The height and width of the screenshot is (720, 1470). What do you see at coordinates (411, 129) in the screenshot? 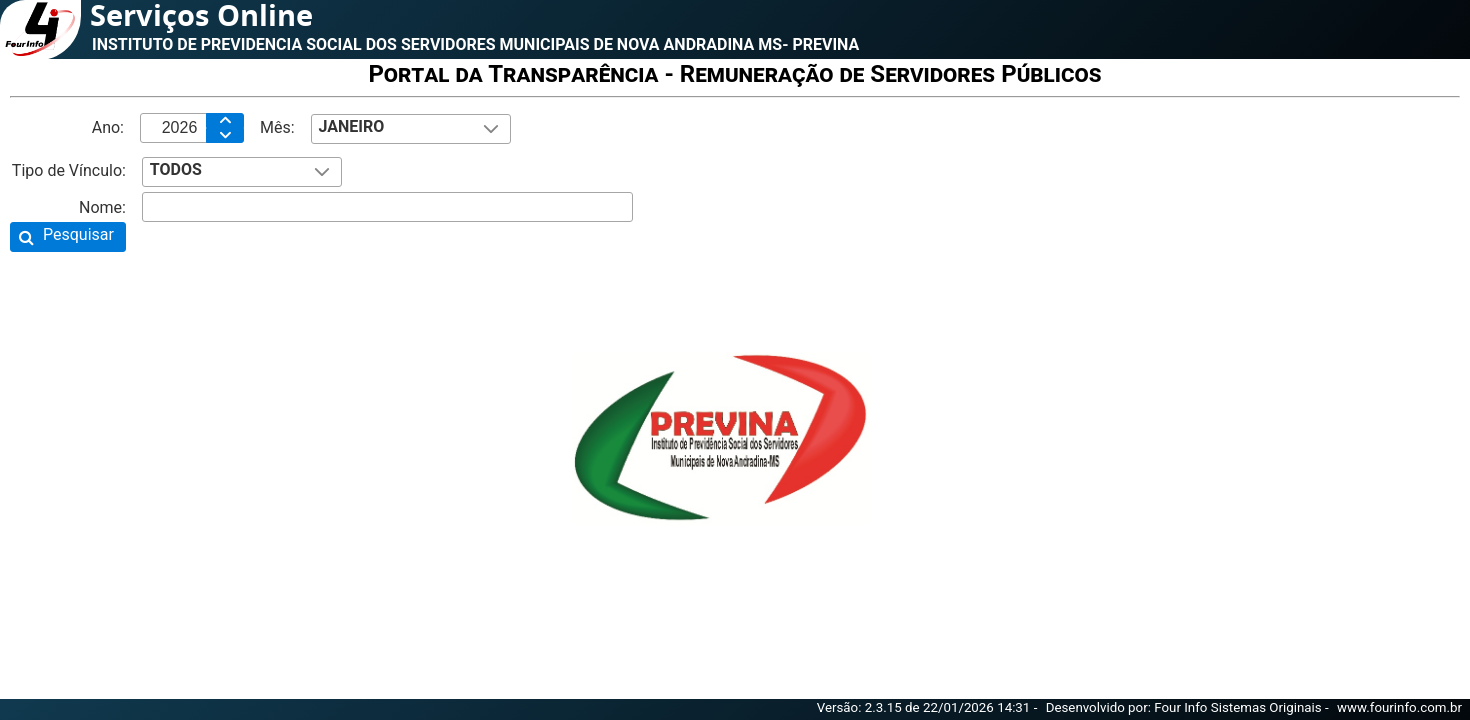
I see `[combobox]` at bounding box center [411, 129].